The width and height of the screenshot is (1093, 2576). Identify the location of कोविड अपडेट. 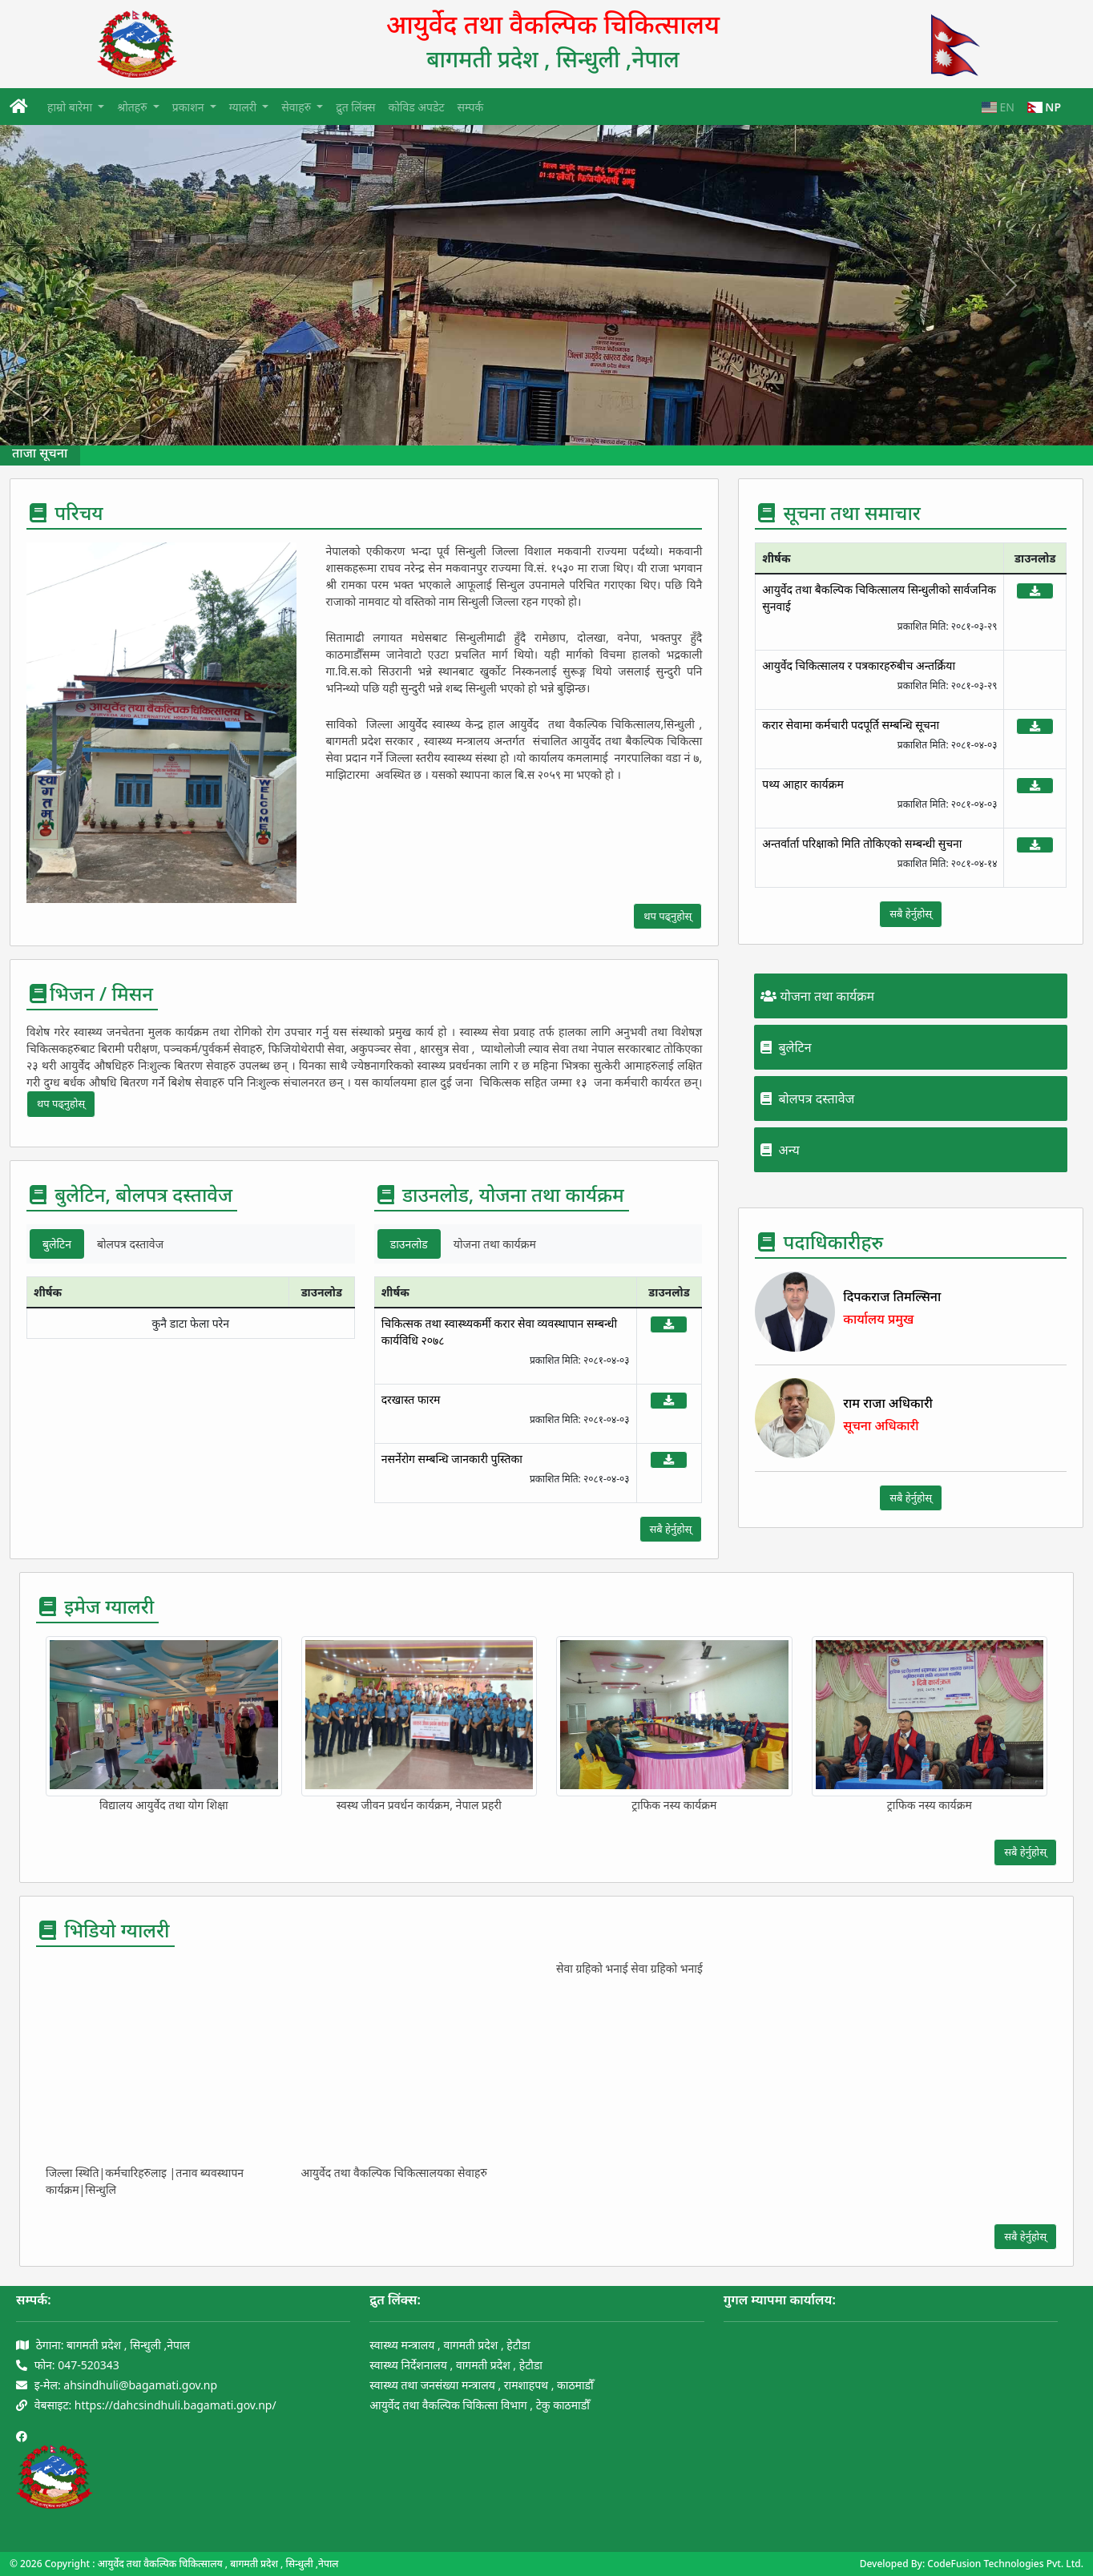
(416, 107).